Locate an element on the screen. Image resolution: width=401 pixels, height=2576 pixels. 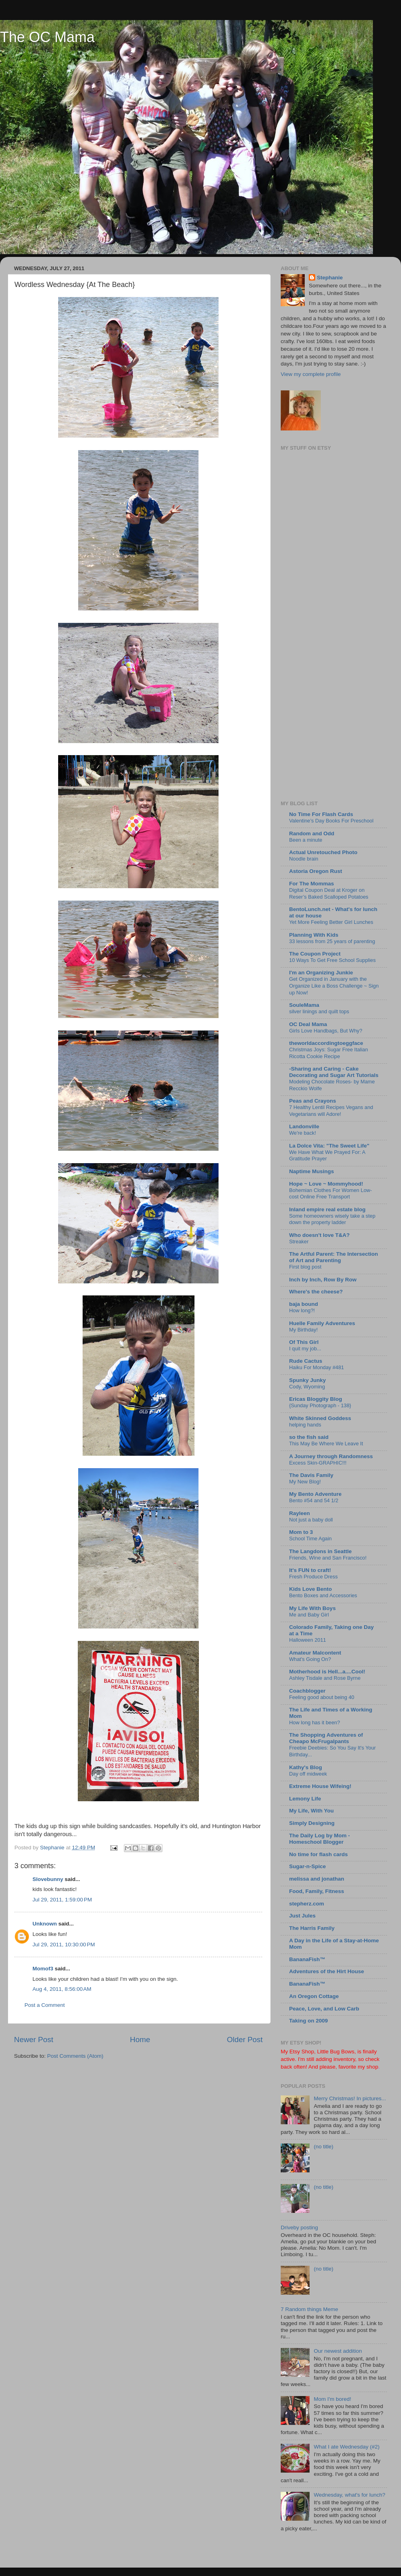
Peas and Crayons is located at coordinates (312, 1101).